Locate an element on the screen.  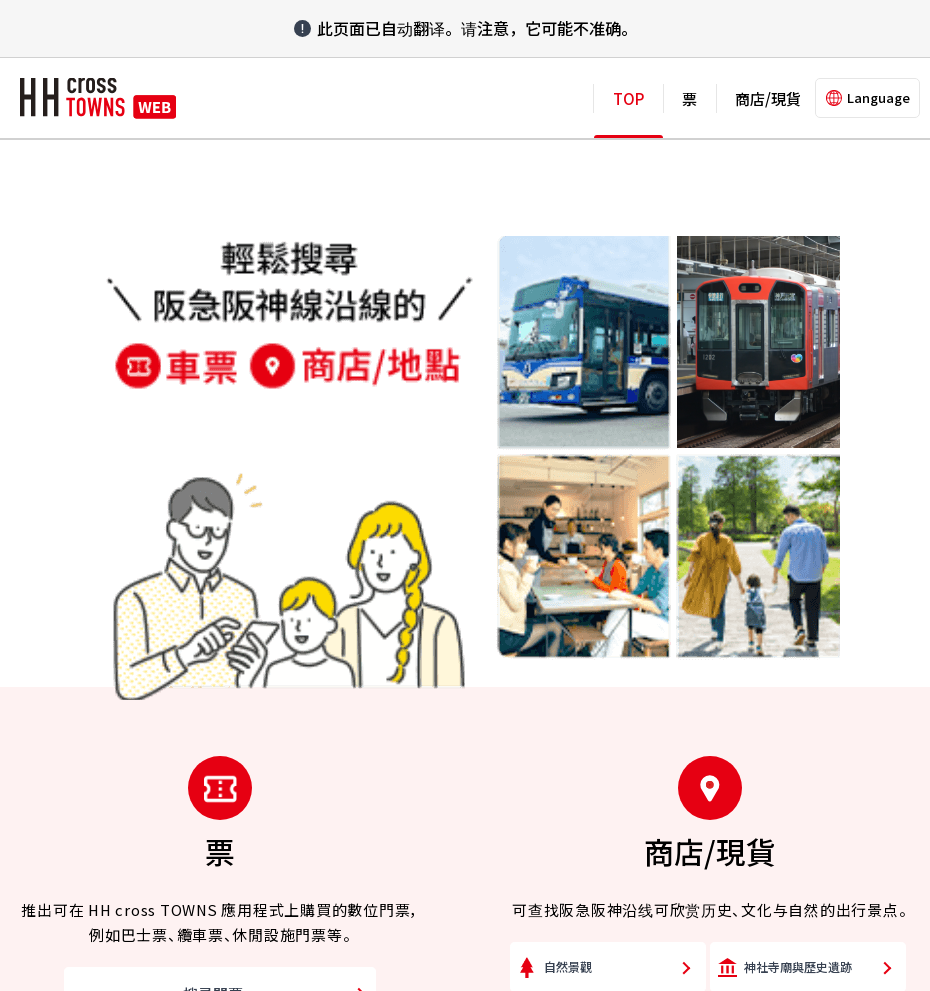
食品與酒類 is located at coordinates (574, 566).